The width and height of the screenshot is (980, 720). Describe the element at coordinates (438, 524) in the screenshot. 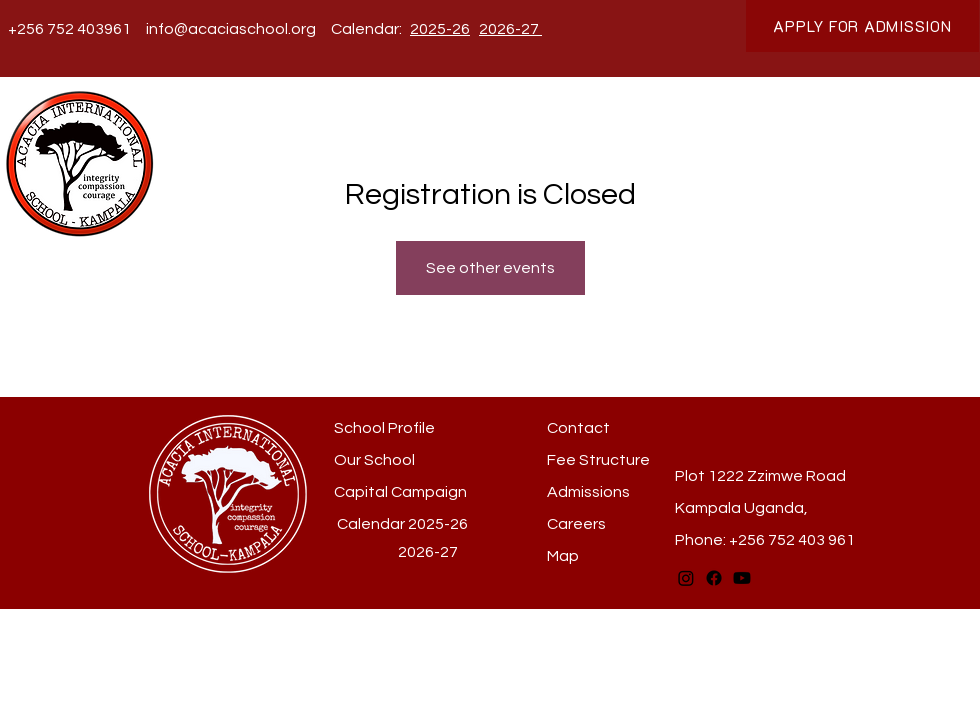

I see `2025-26` at that location.